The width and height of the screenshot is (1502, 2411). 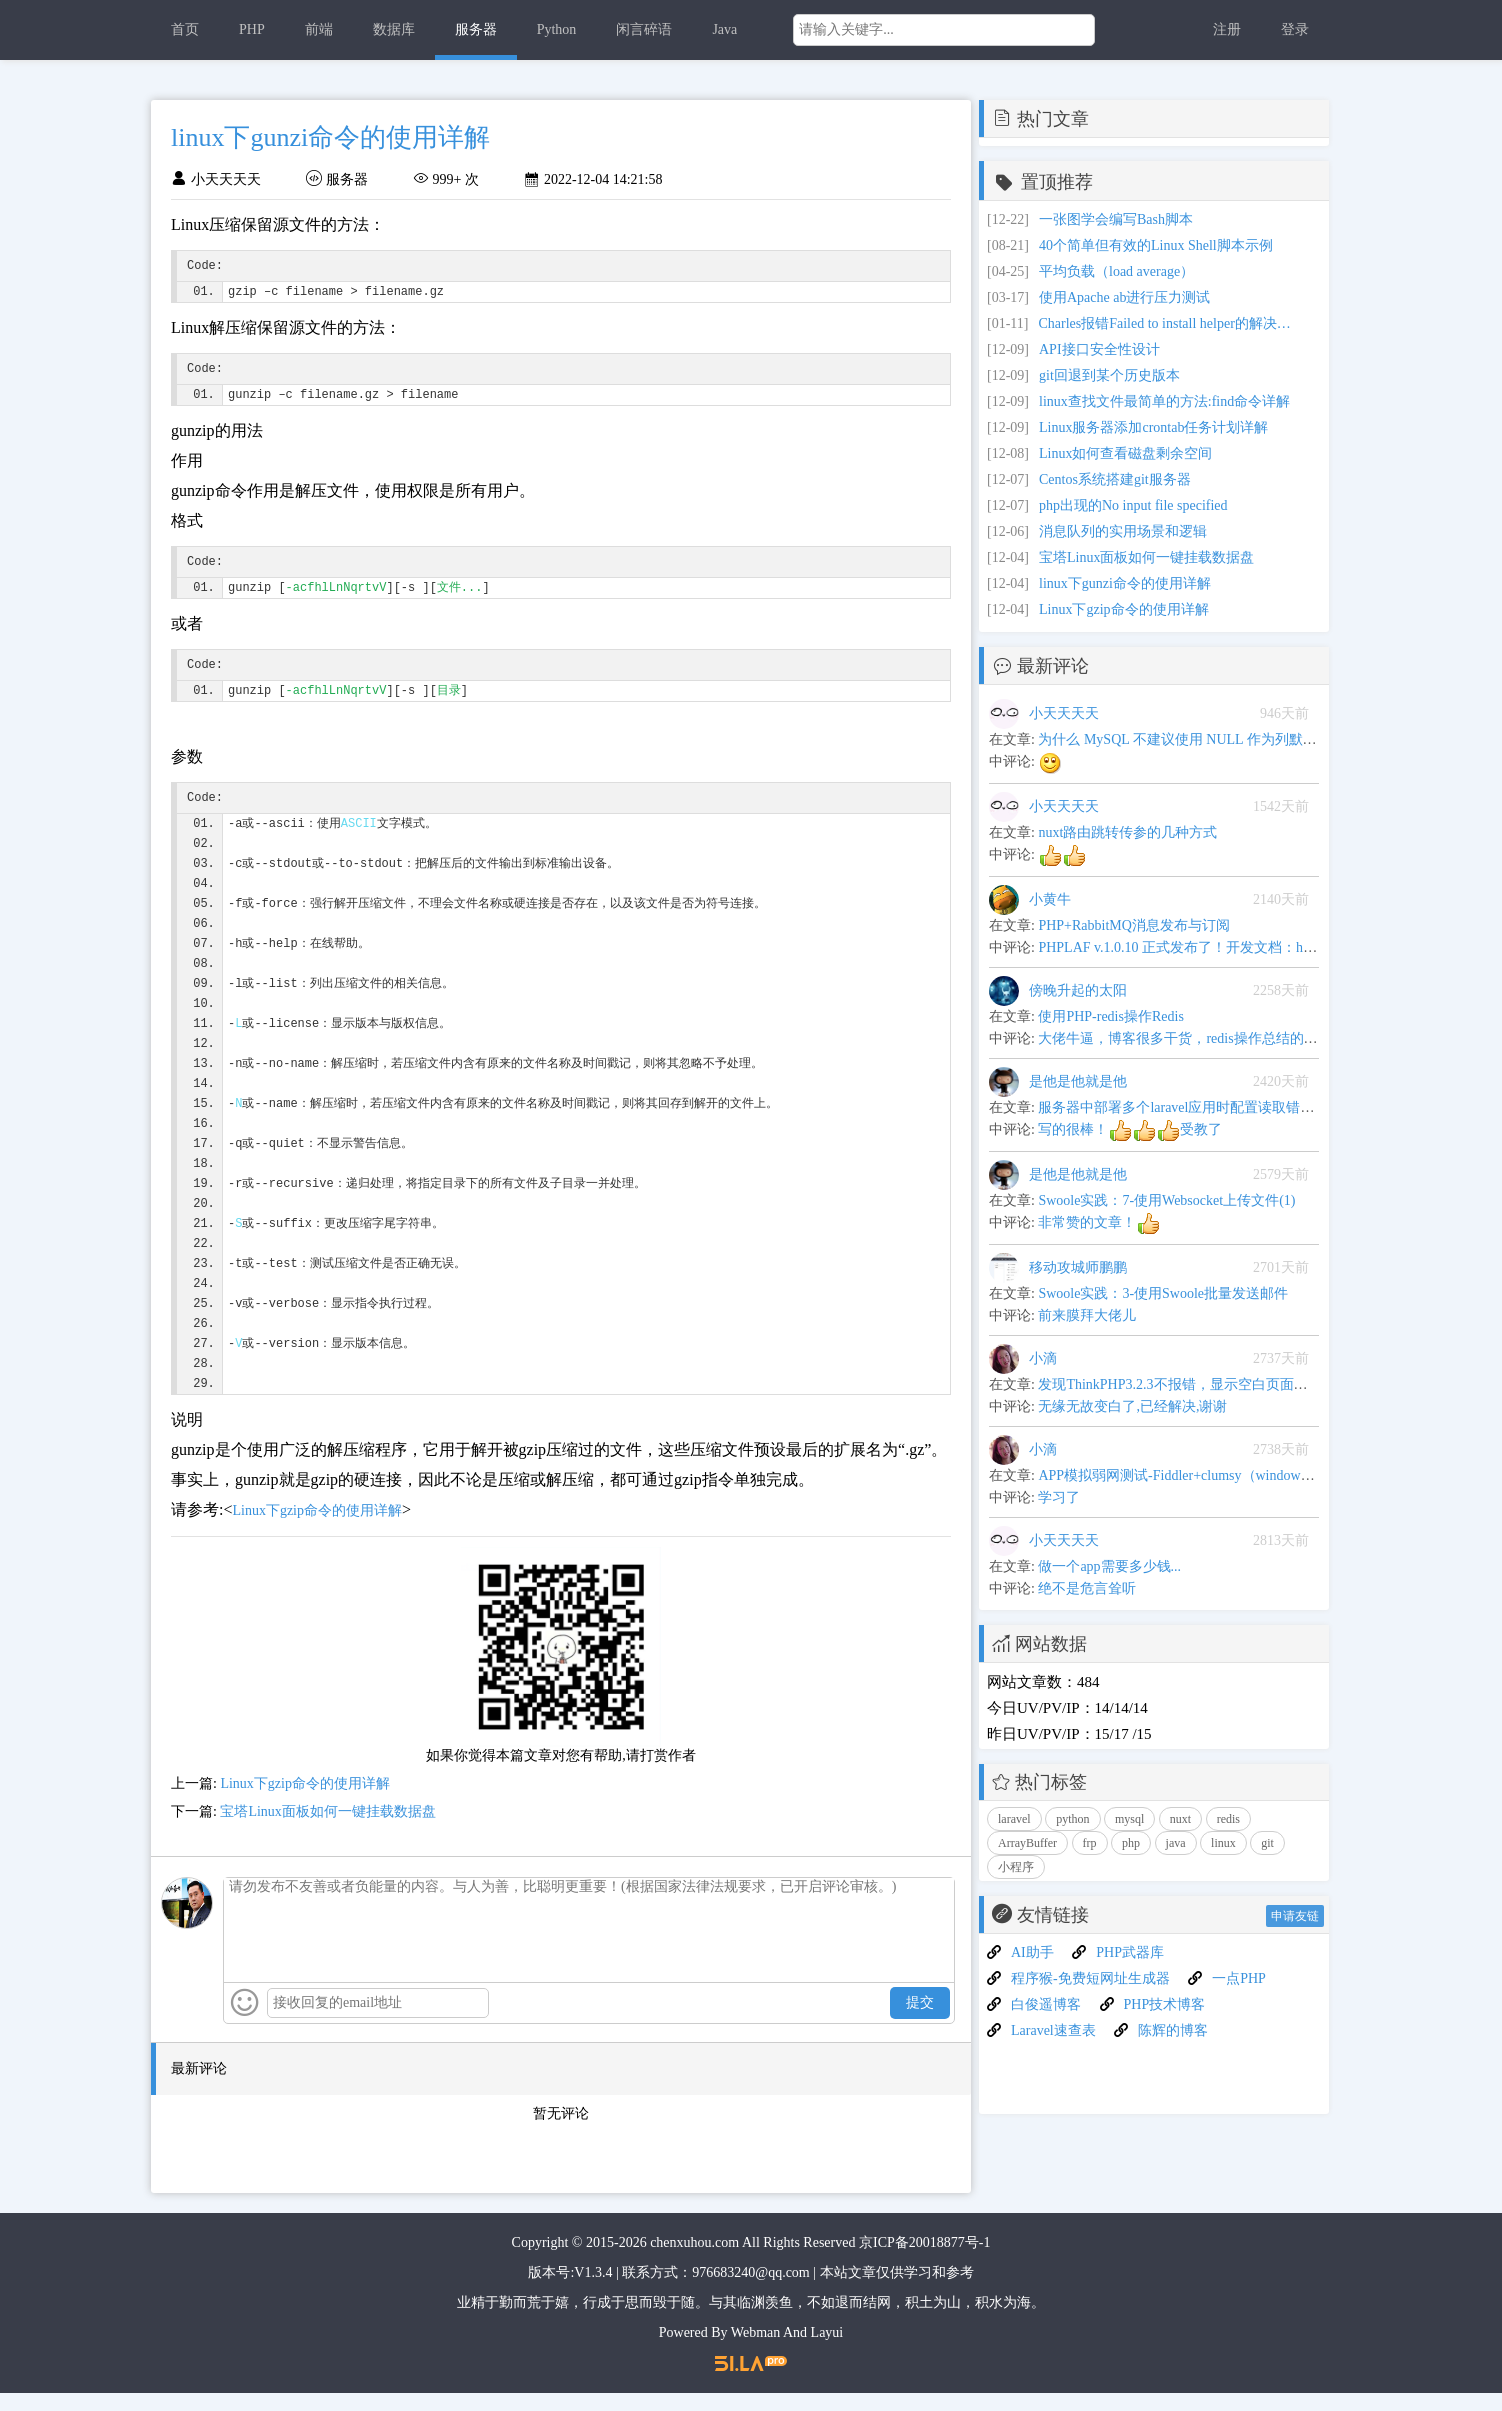 What do you see at coordinates (1090, 1843) in the screenshot?
I see `frp` at bounding box center [1090, 1843].